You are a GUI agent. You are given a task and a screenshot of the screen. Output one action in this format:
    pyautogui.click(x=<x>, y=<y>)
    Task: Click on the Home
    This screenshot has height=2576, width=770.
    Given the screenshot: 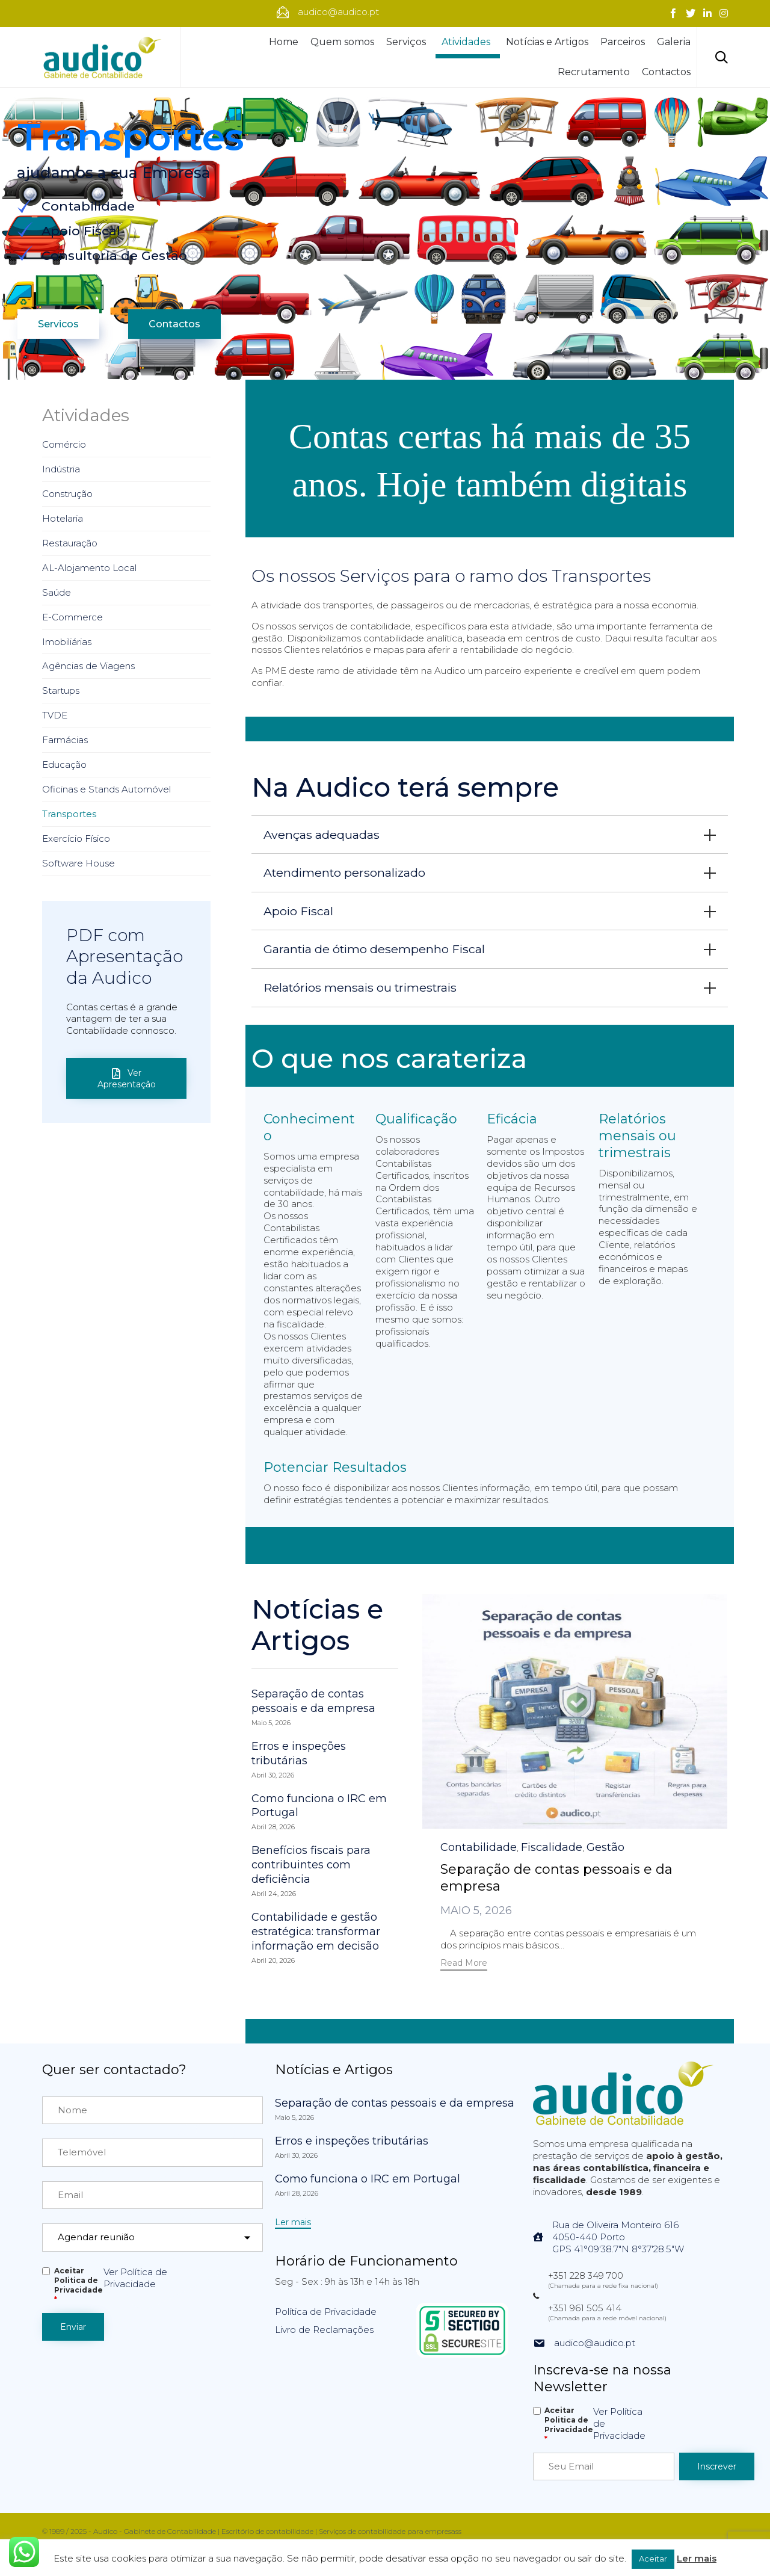 What is the action you would take?
    pyautogui.click(x=283, y=42)
    